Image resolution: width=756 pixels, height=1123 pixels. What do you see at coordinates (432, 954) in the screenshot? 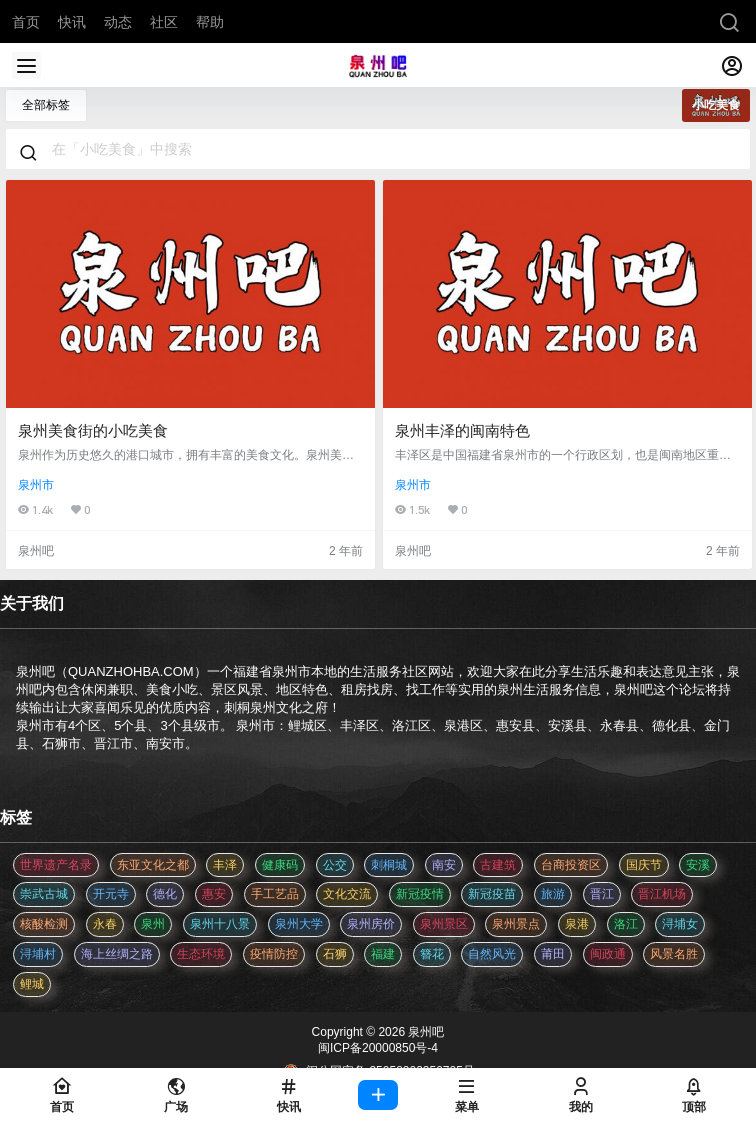
I see `簪花 [簪花 (561 项)]` at bounding box center [432, 954].